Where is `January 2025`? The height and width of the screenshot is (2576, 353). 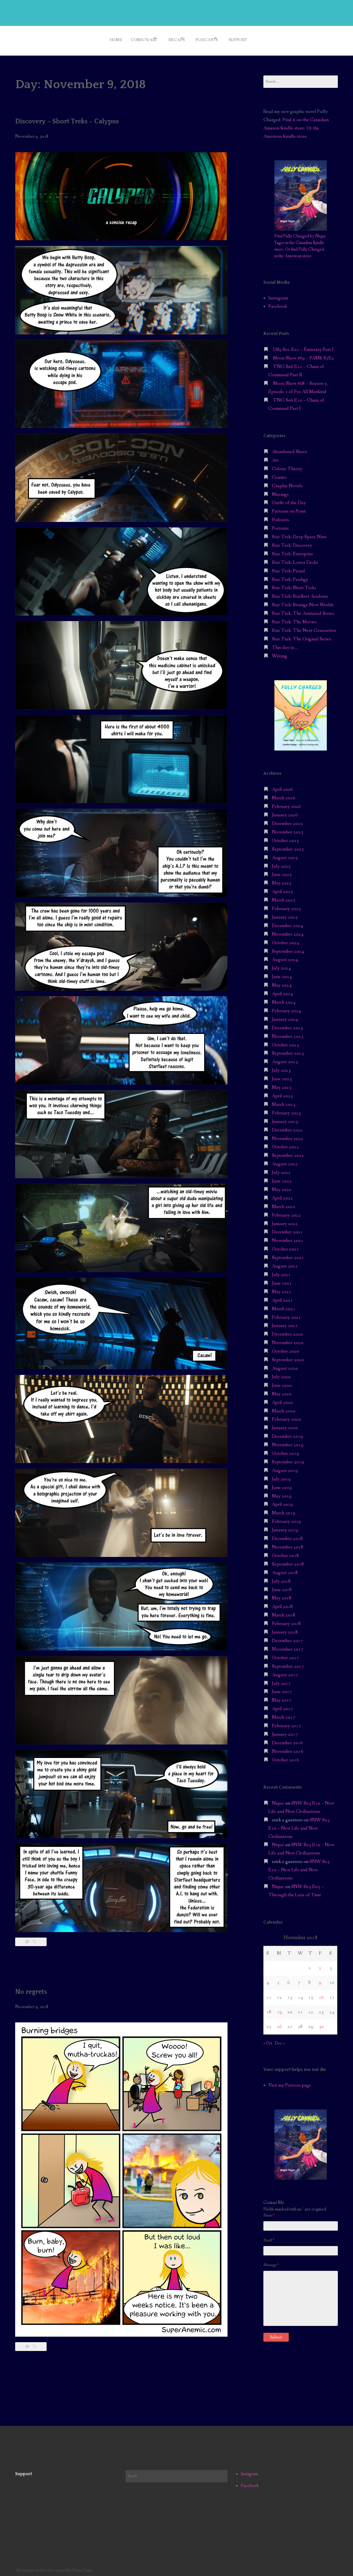
January 2025 is located at coordinates (285, 913).